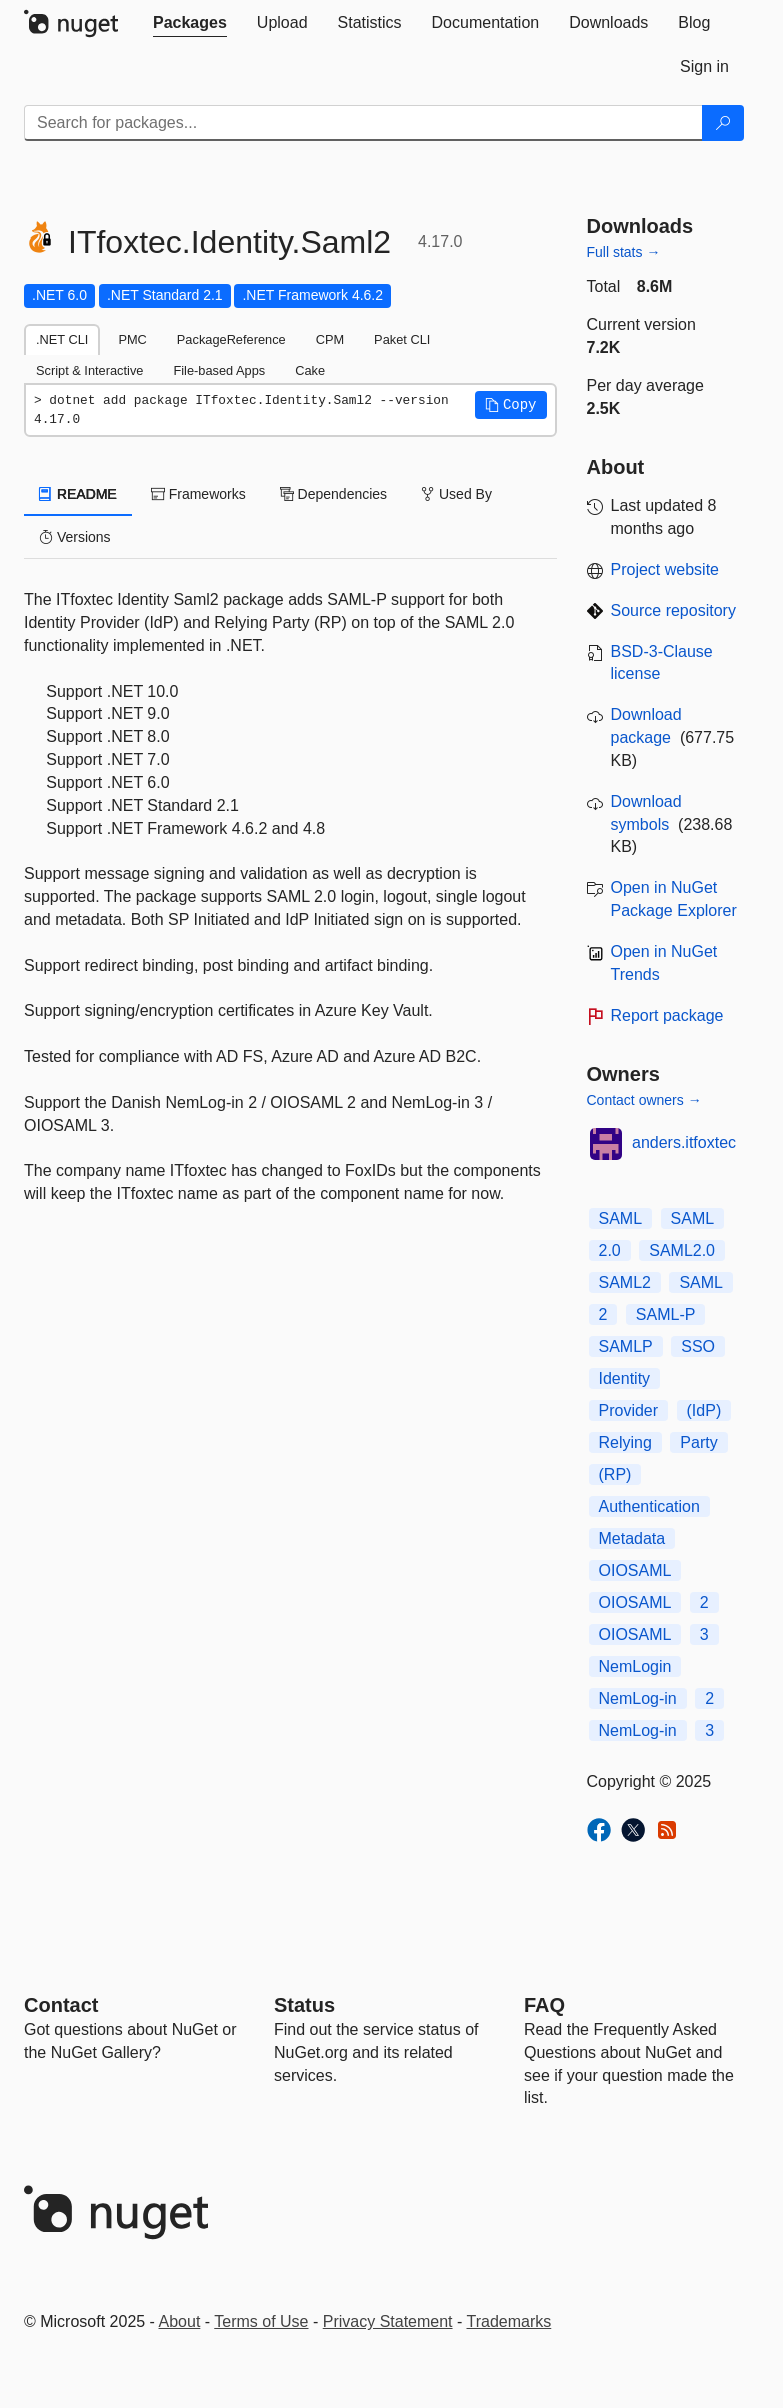 The height and width of the screenshot is (2408, 783). What do you see at coordinates (62, 339) in the screenshot?
I see `.NET CLI [tab]` at bounding box center [62, 339].